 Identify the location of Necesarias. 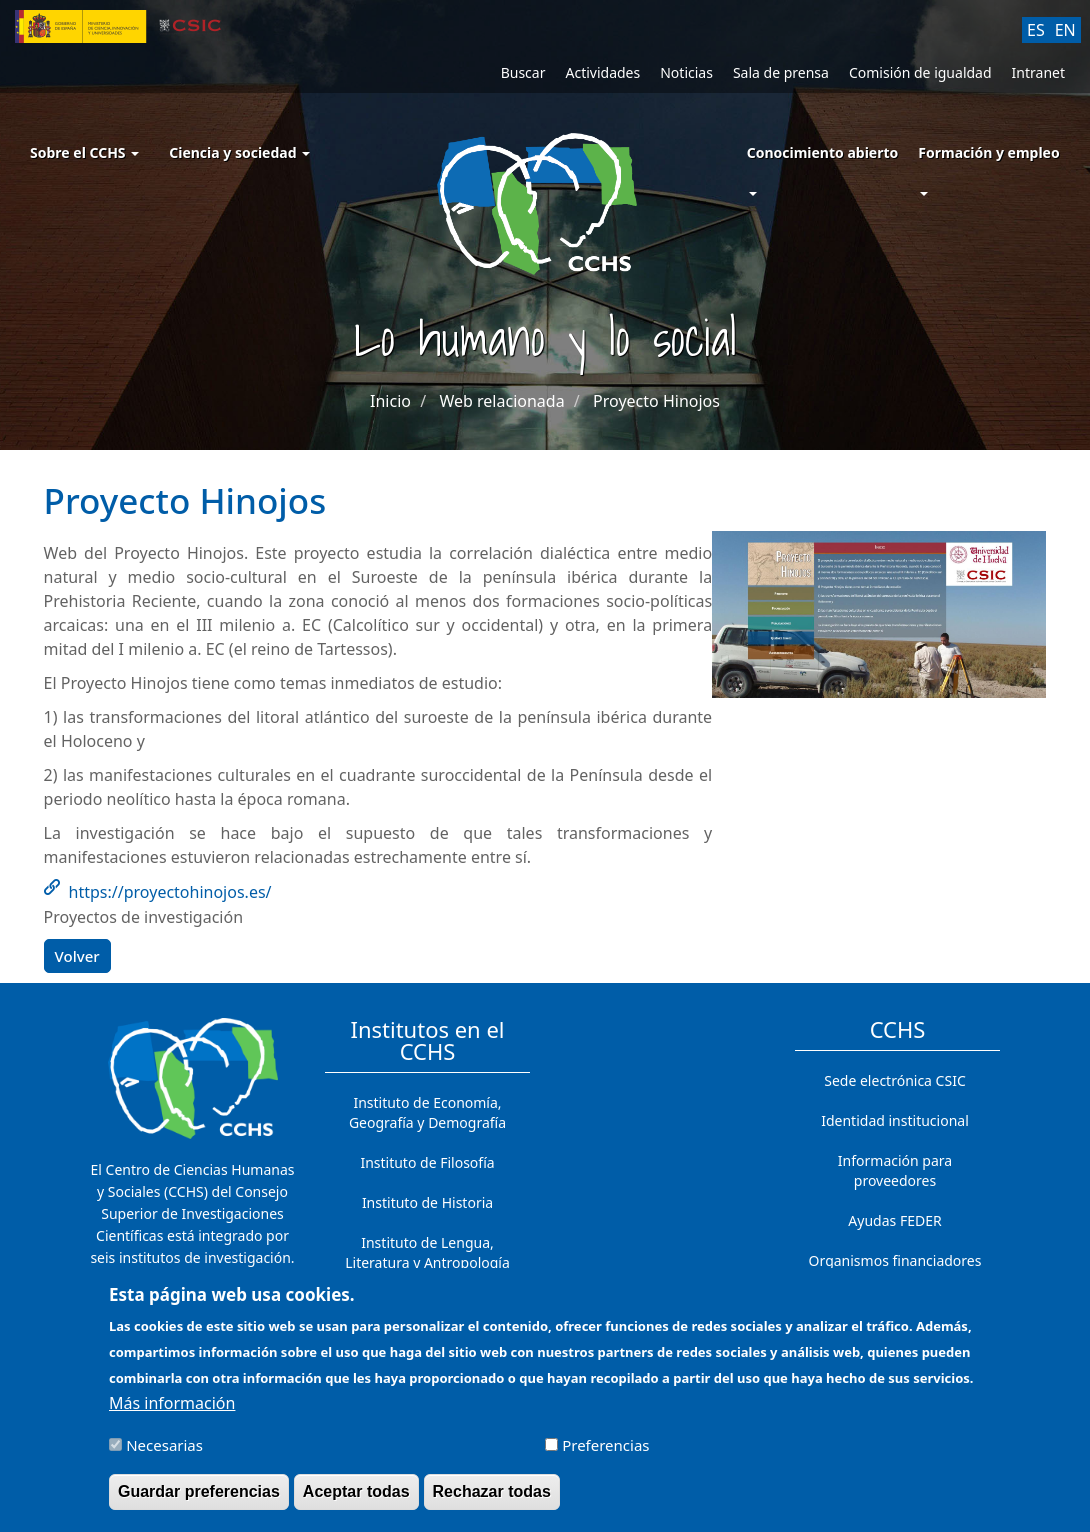
(164, 1455).